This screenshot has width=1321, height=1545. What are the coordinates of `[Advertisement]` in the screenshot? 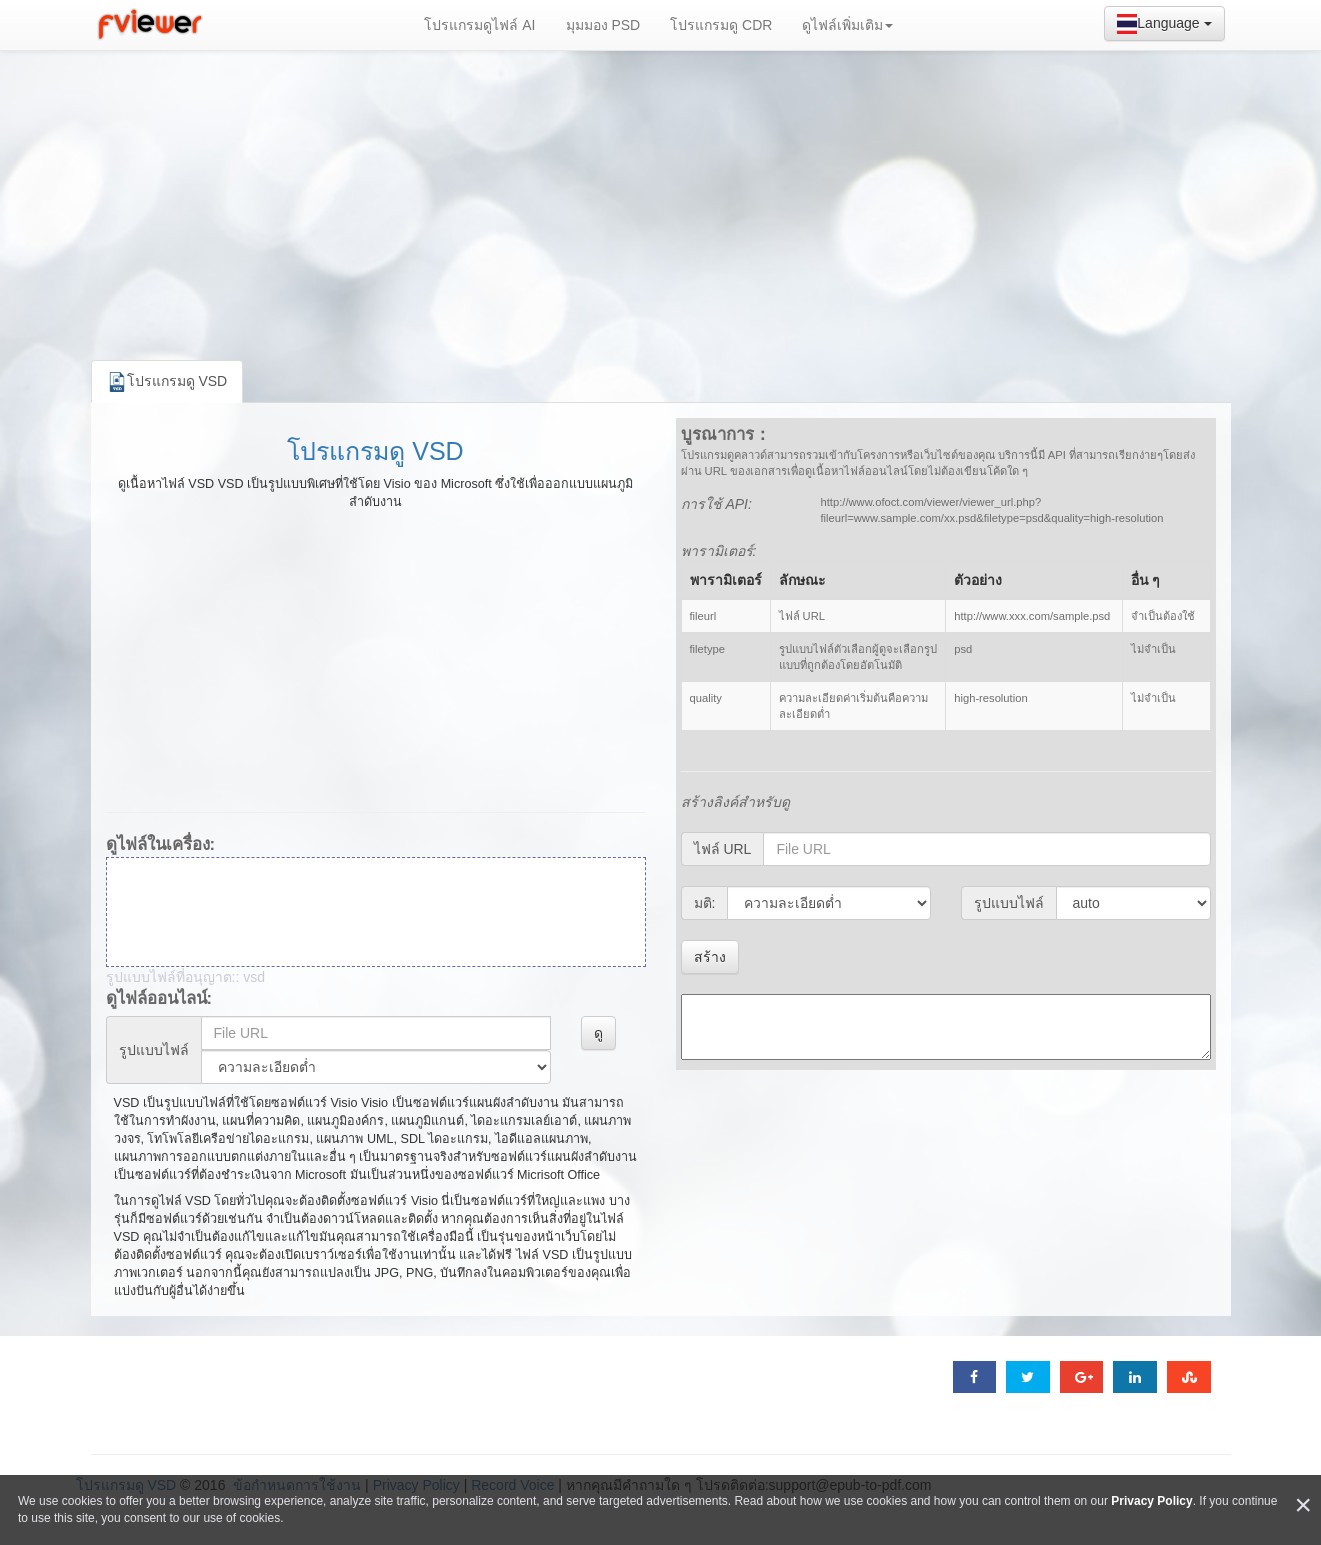 It's located at (661, 200).